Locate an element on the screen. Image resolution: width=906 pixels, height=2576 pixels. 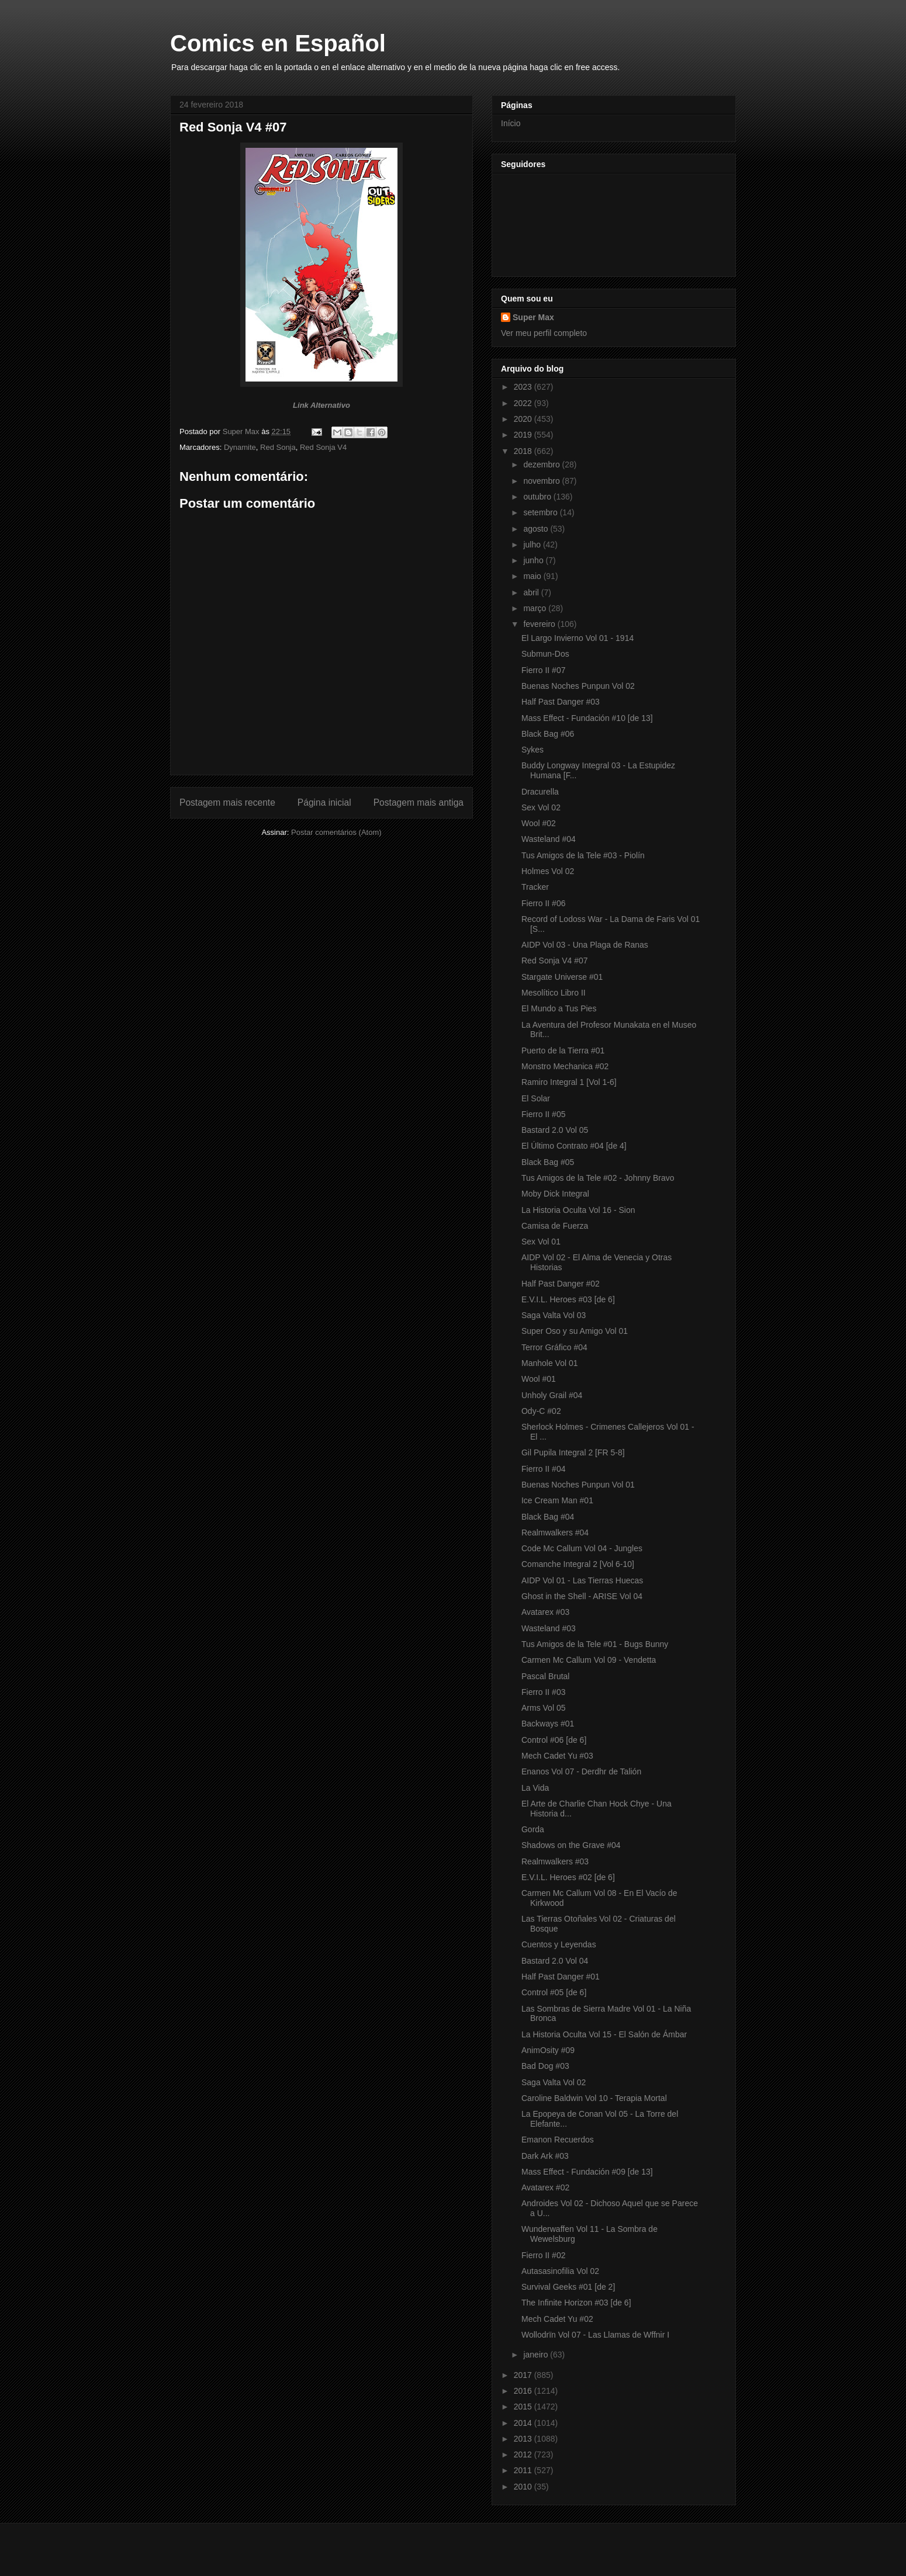
Mesolítico Libro II is located at coordinates (553, 992).